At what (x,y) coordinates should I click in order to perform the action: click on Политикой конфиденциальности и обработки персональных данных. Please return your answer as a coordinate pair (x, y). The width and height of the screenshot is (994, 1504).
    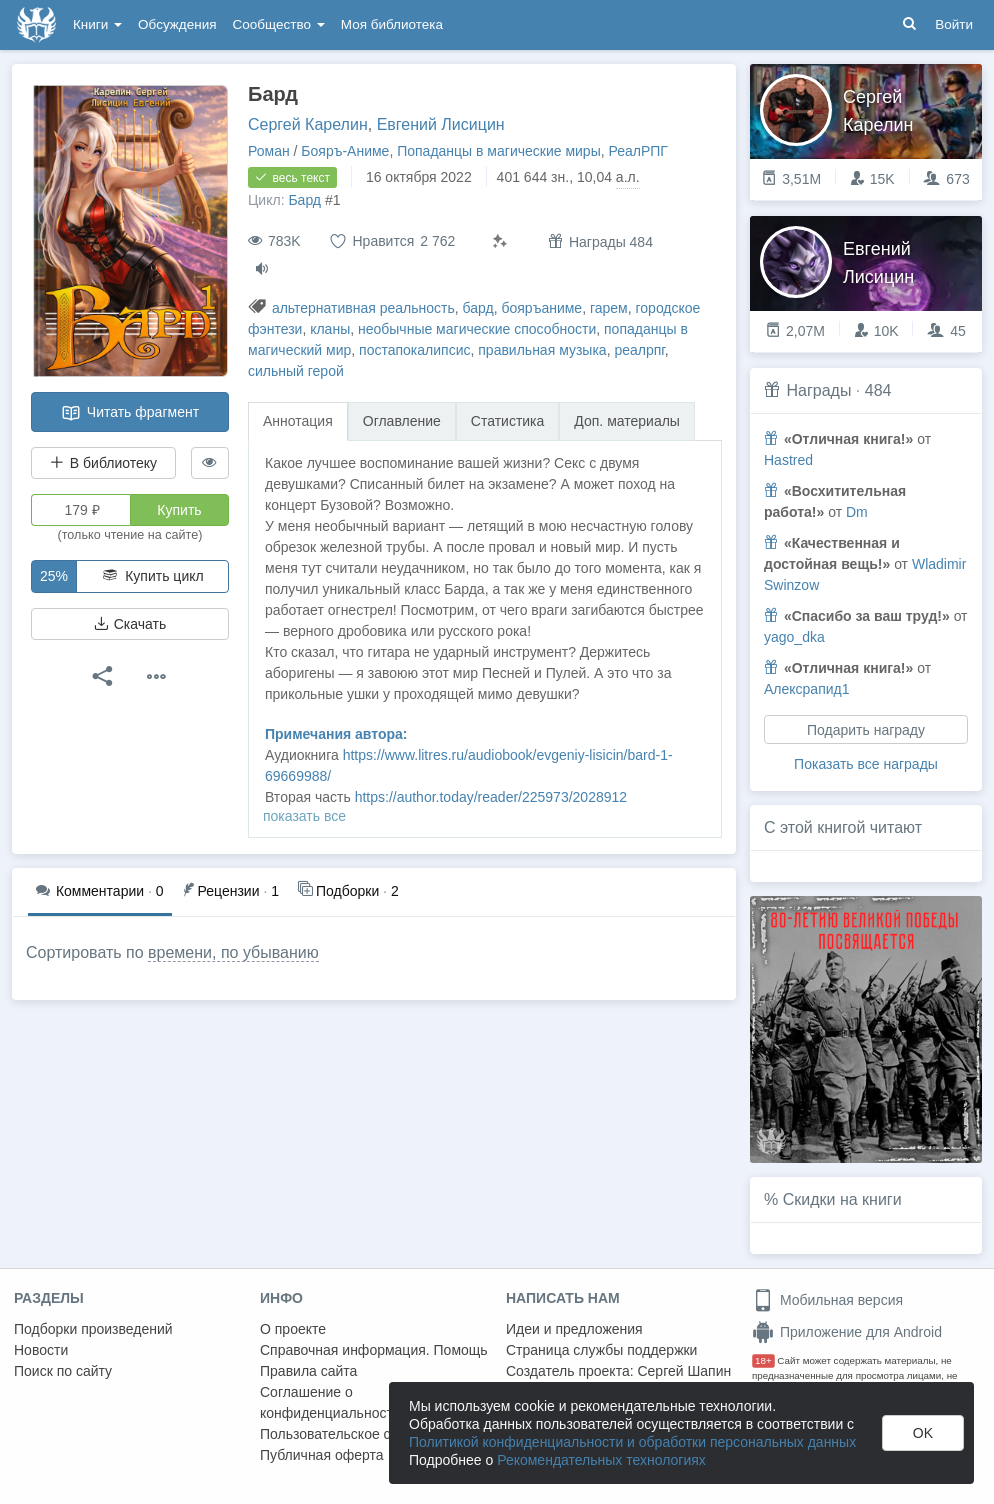
    Looking at the image, I should click on (632, 1442).